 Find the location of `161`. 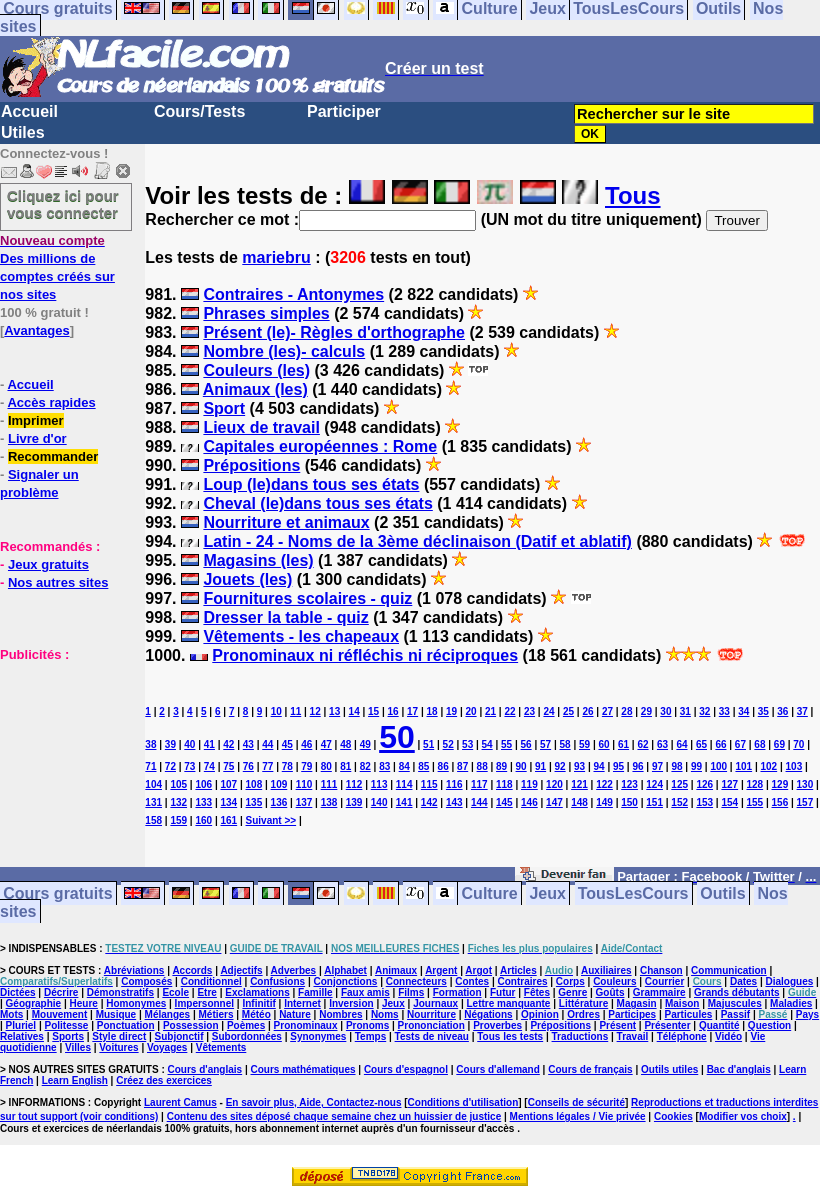

161 is located at coordinates (228, 820).